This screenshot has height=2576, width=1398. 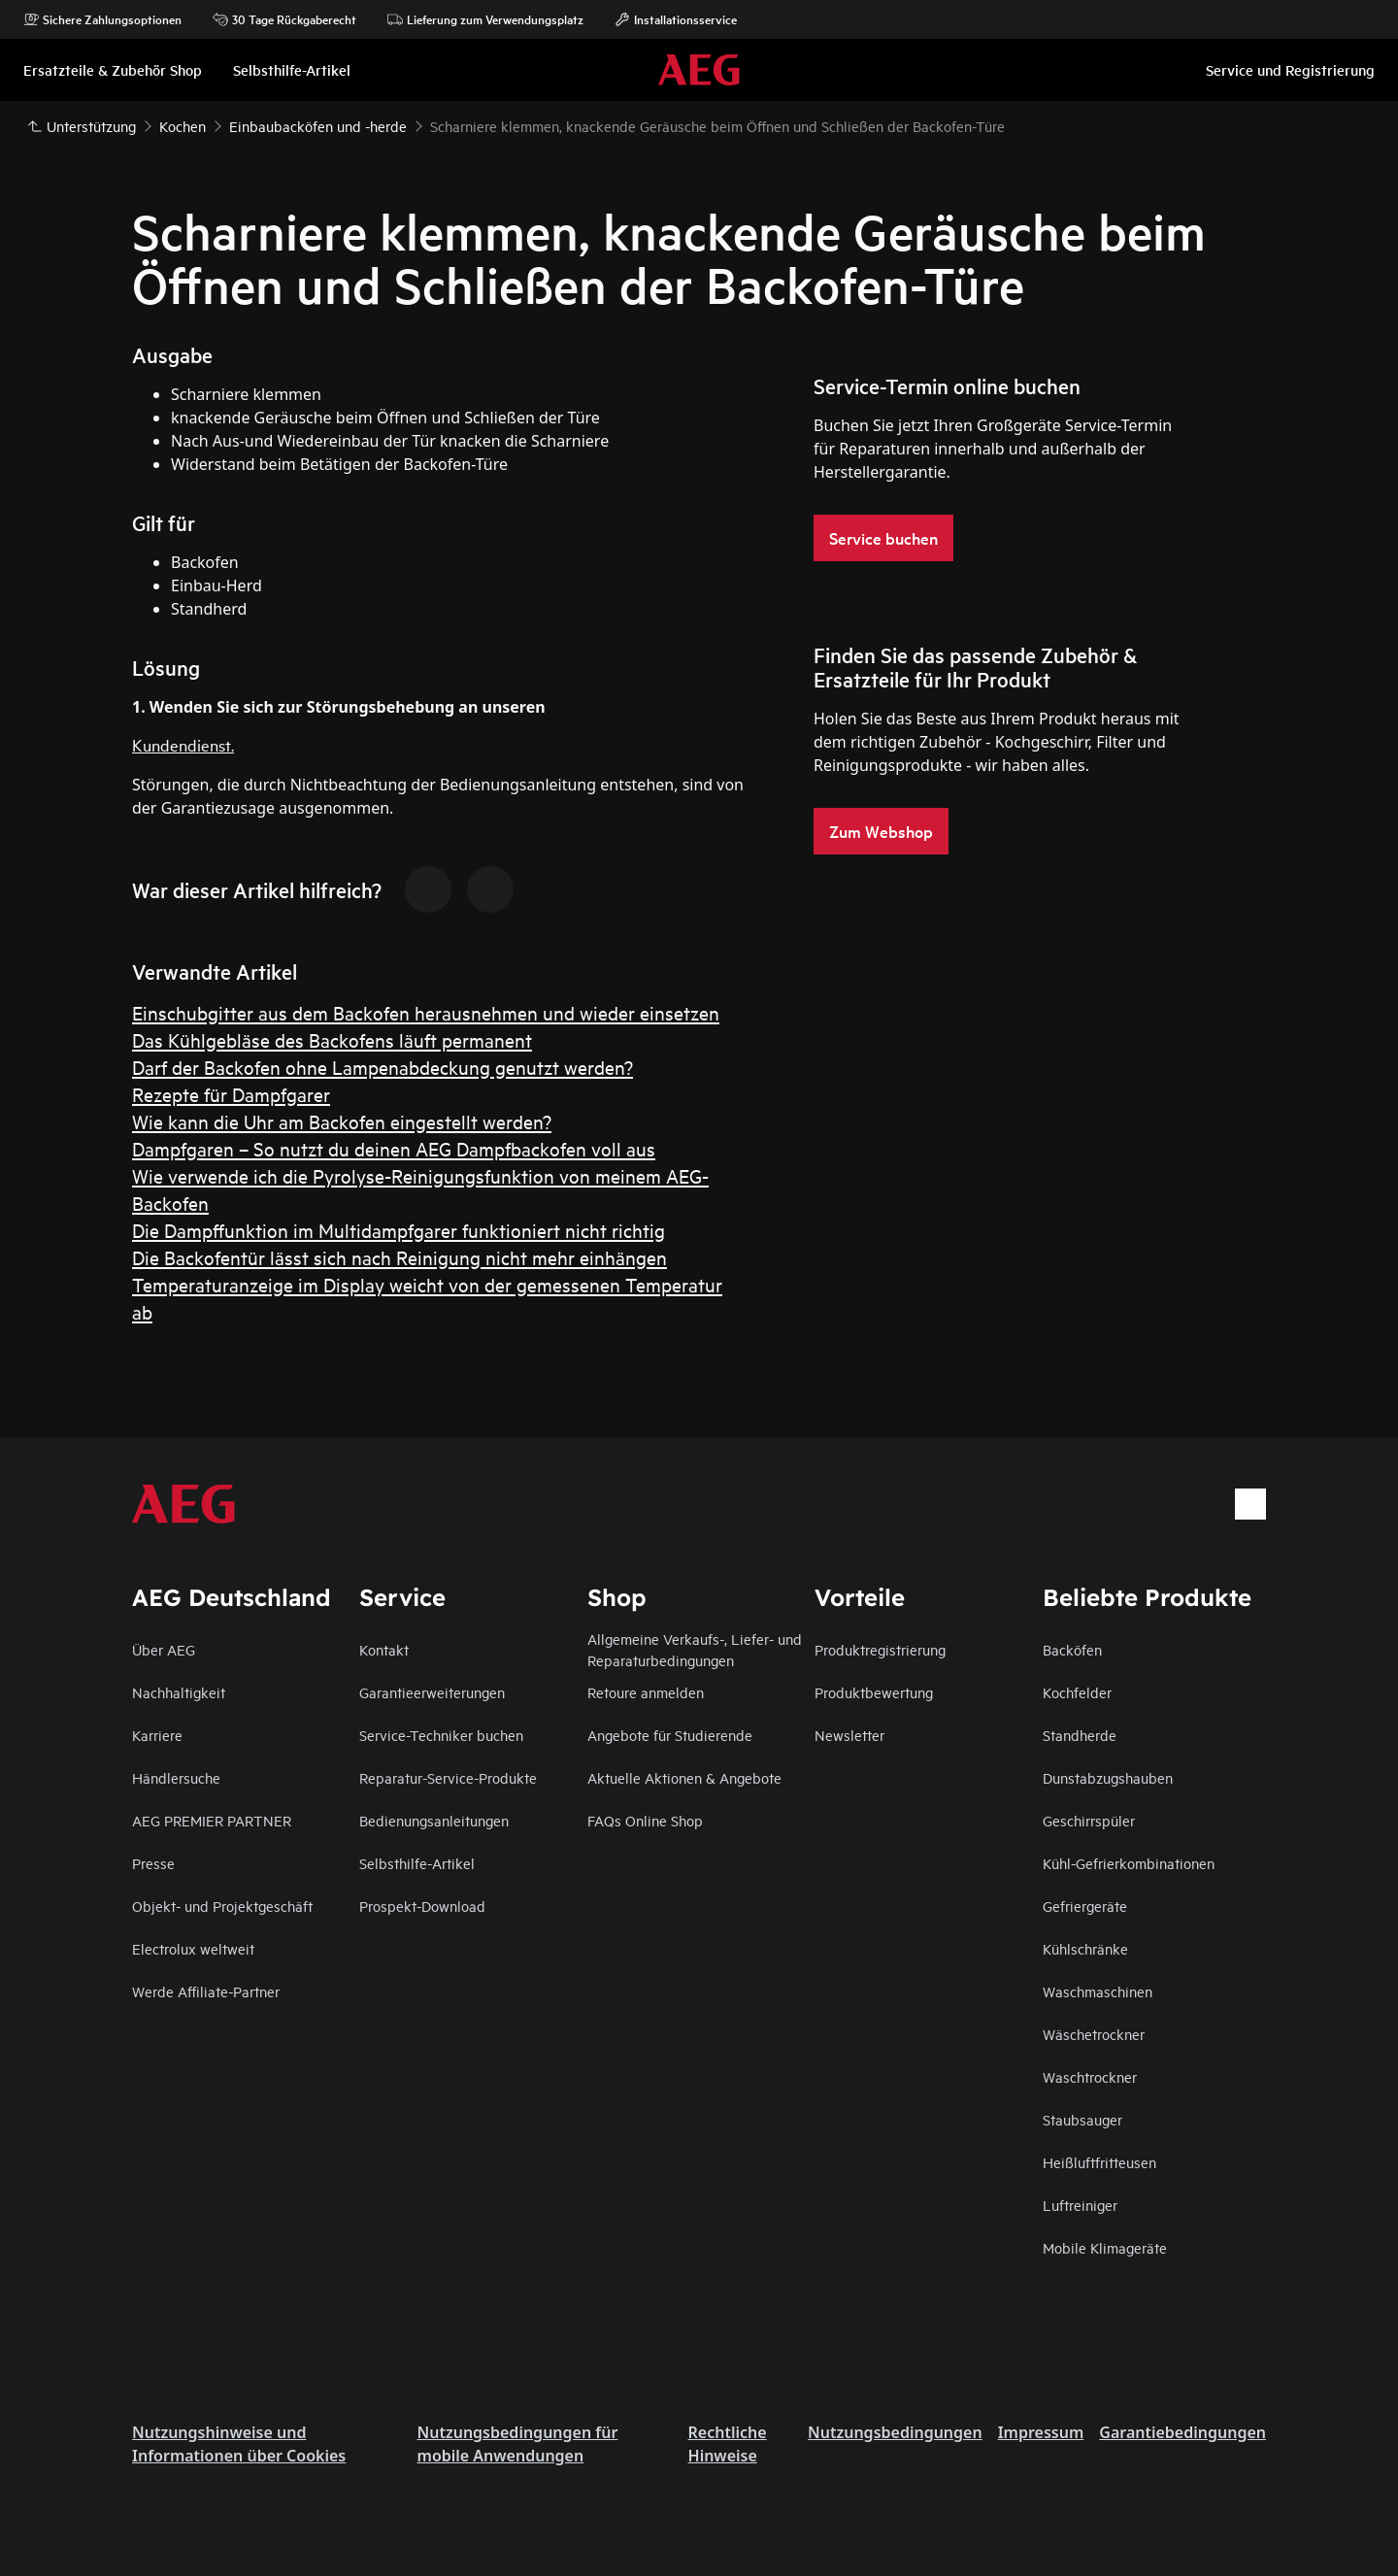 I want to click on Backöfen, so click(x=1072, y=1649).